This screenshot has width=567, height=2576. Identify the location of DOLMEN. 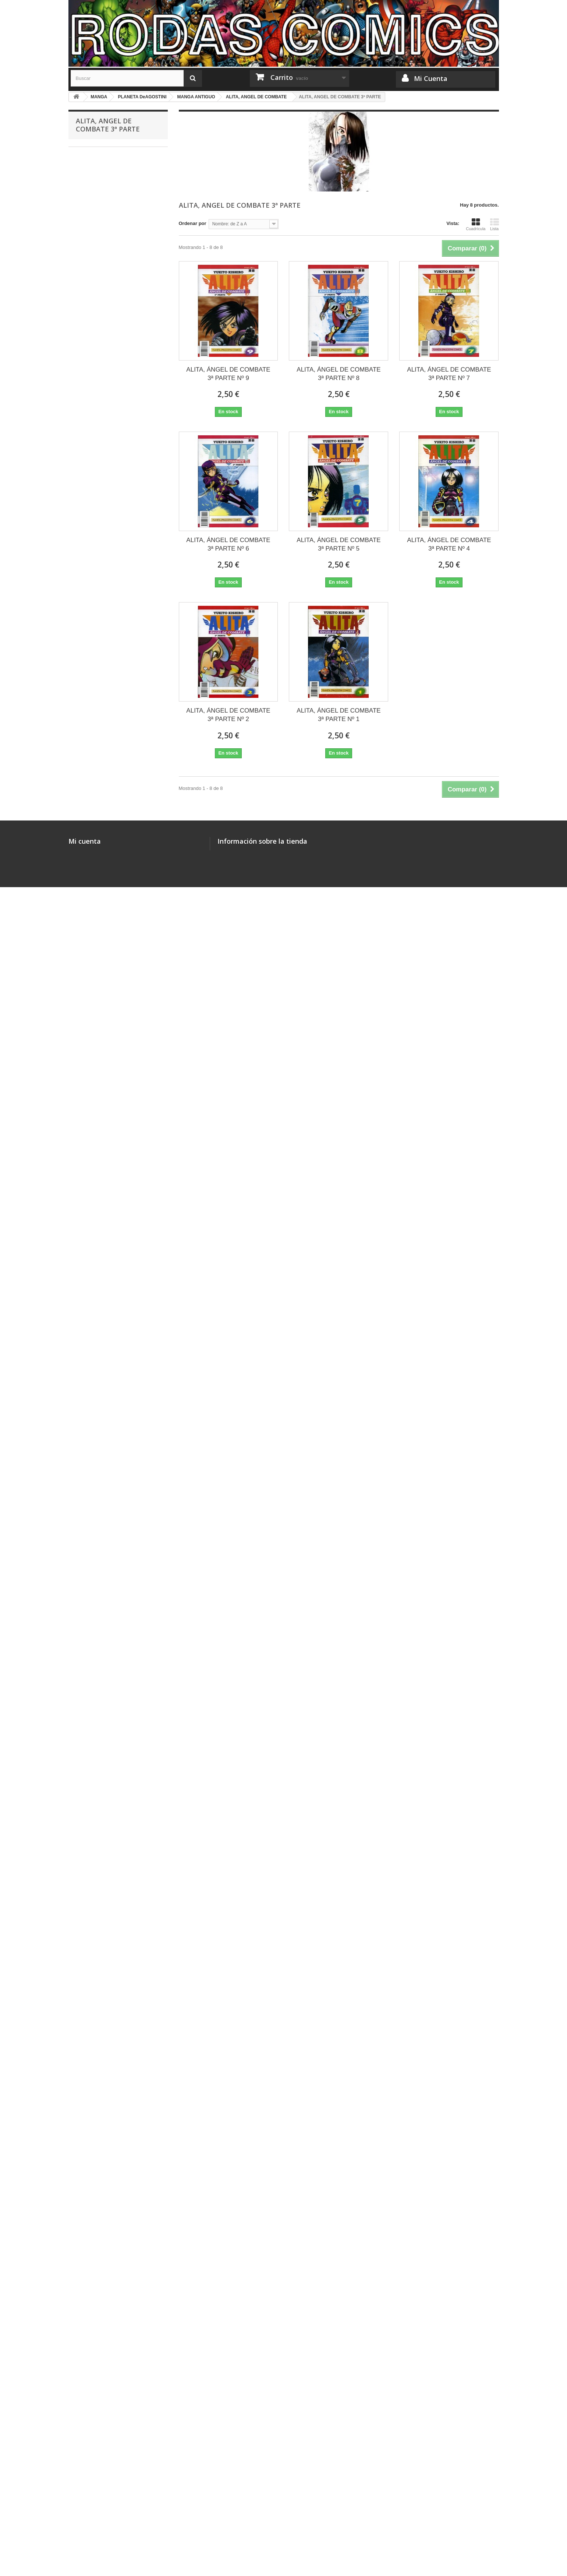
(91, 2293).